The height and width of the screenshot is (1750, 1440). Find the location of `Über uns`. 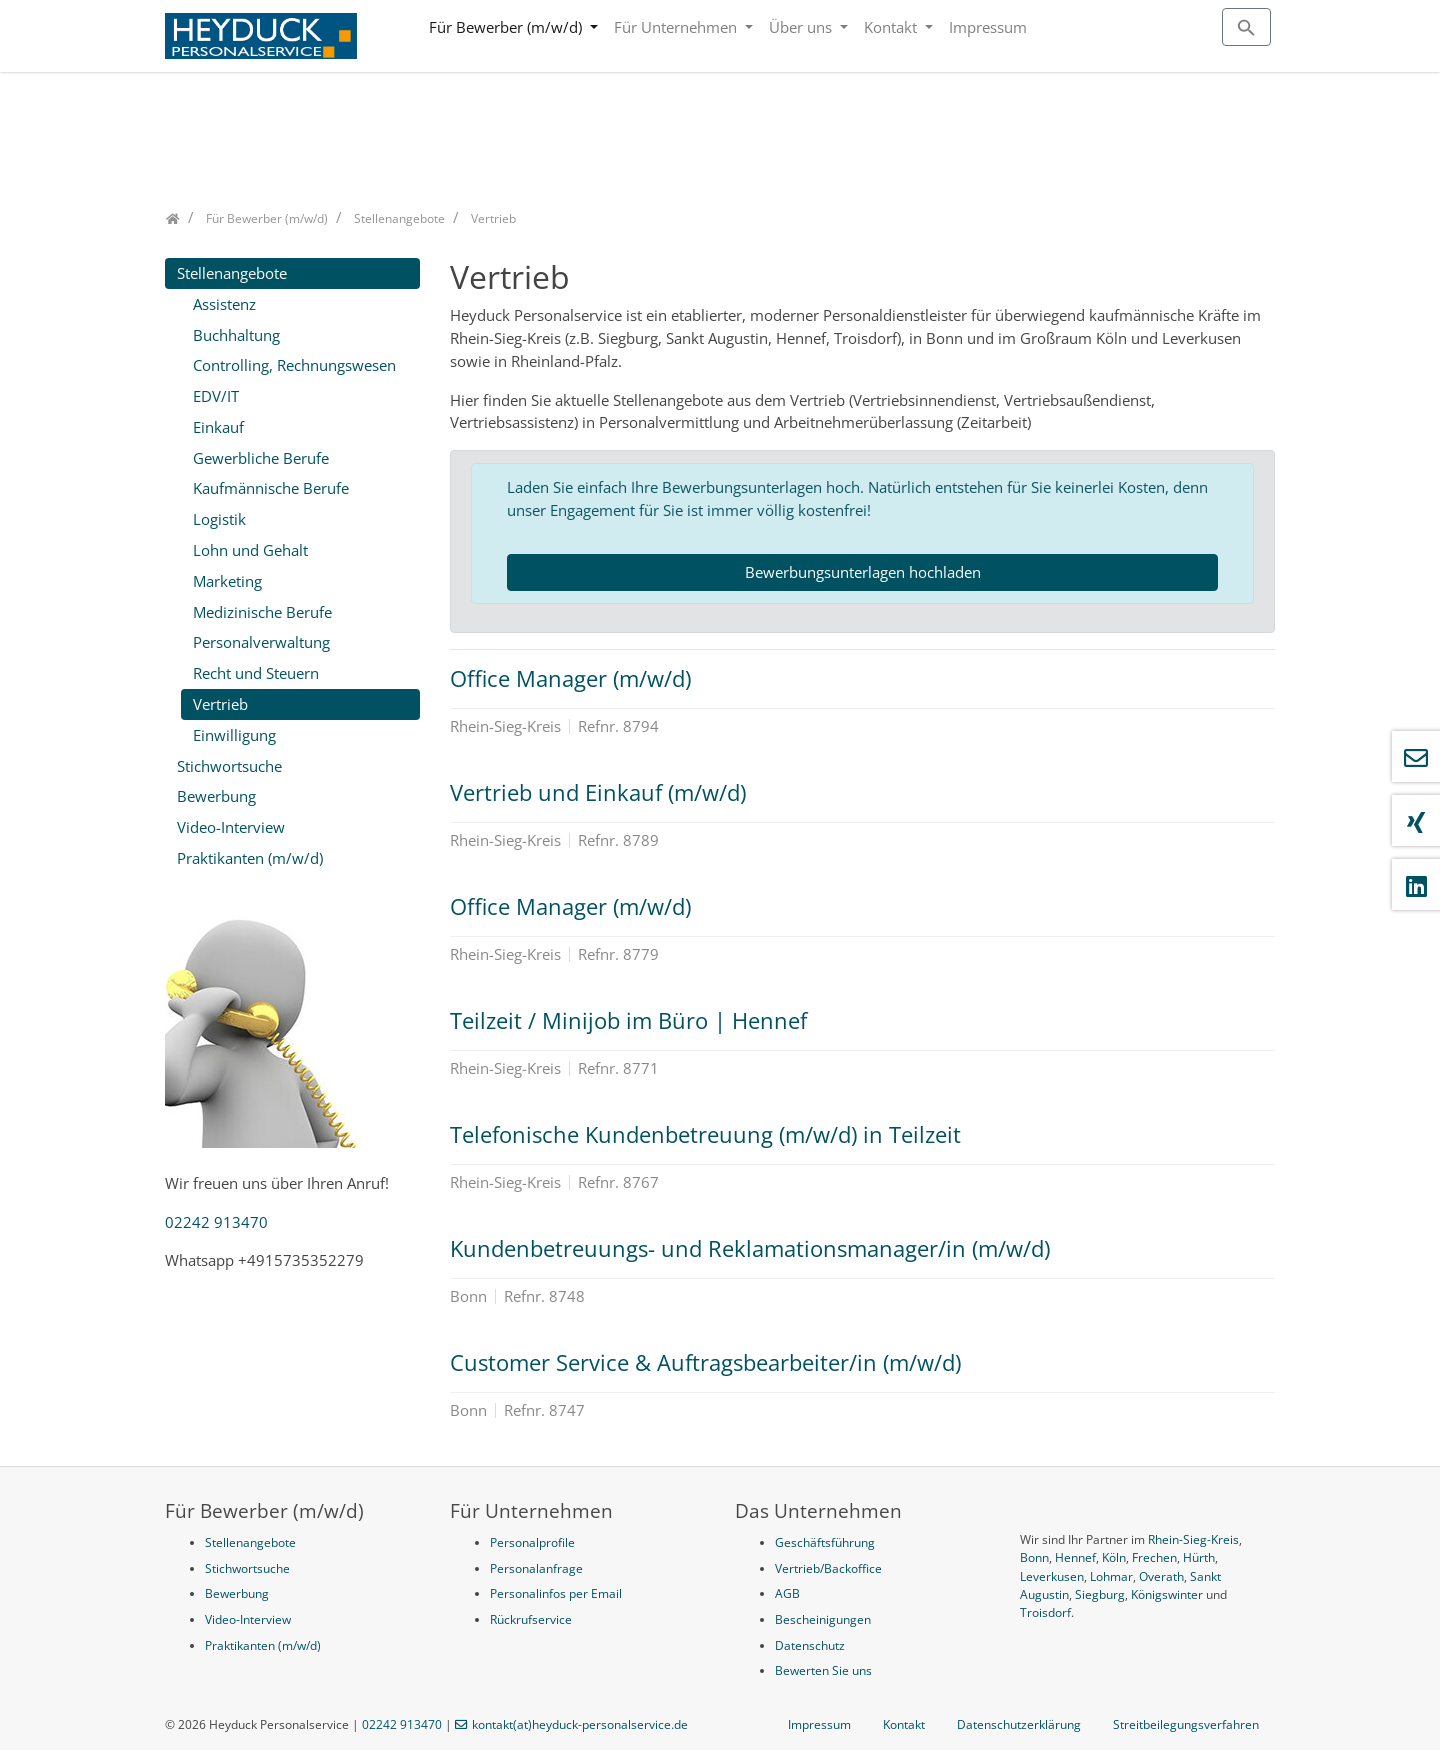

Über uns is located at coordinates (802, 27).